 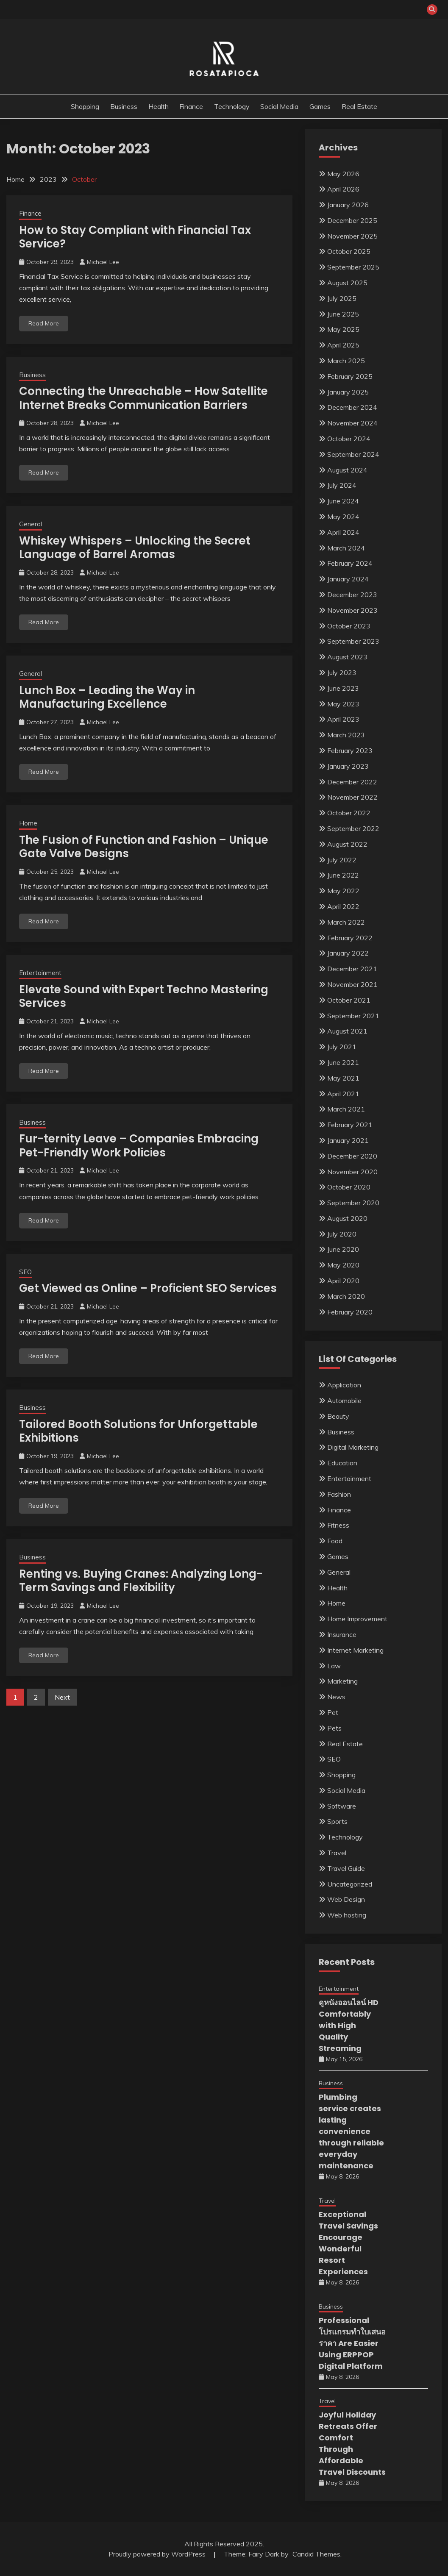 I want to click on Home Improvement, so click(x=357, y=1619).